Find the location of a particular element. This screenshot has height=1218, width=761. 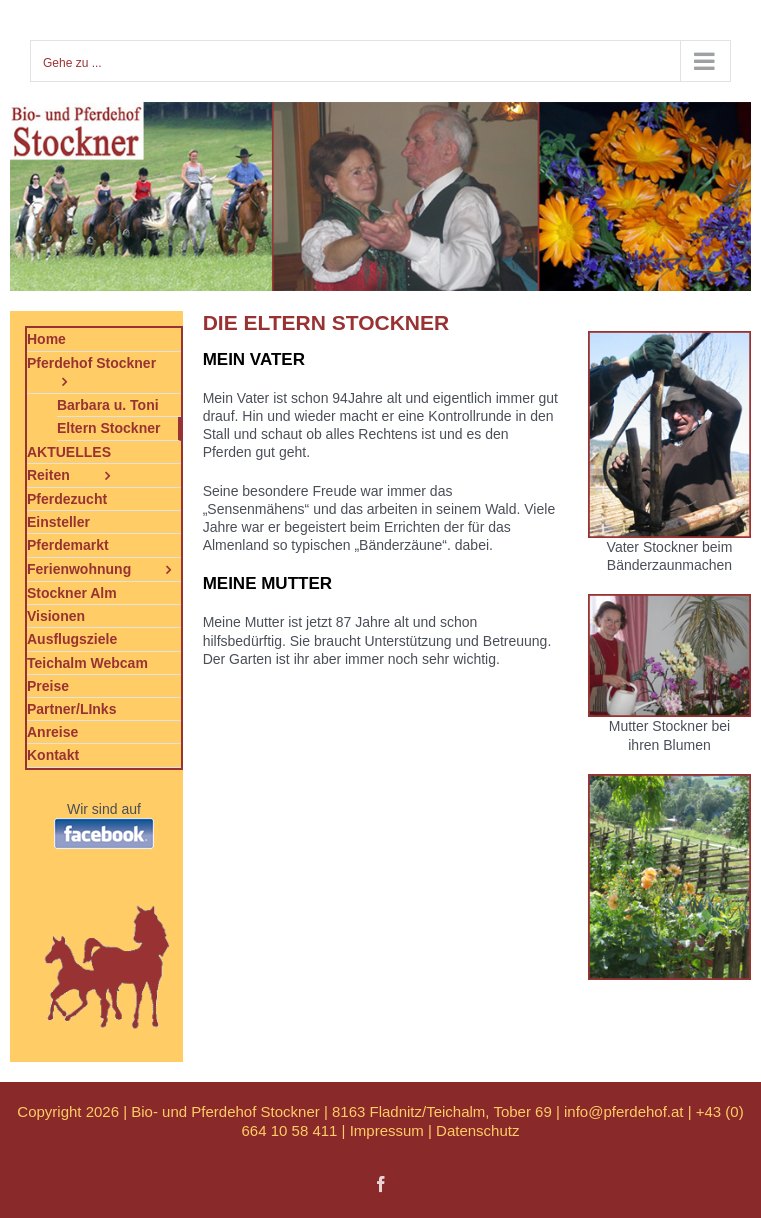

info@pferdehof.at is located at coordinates (623, 1111).